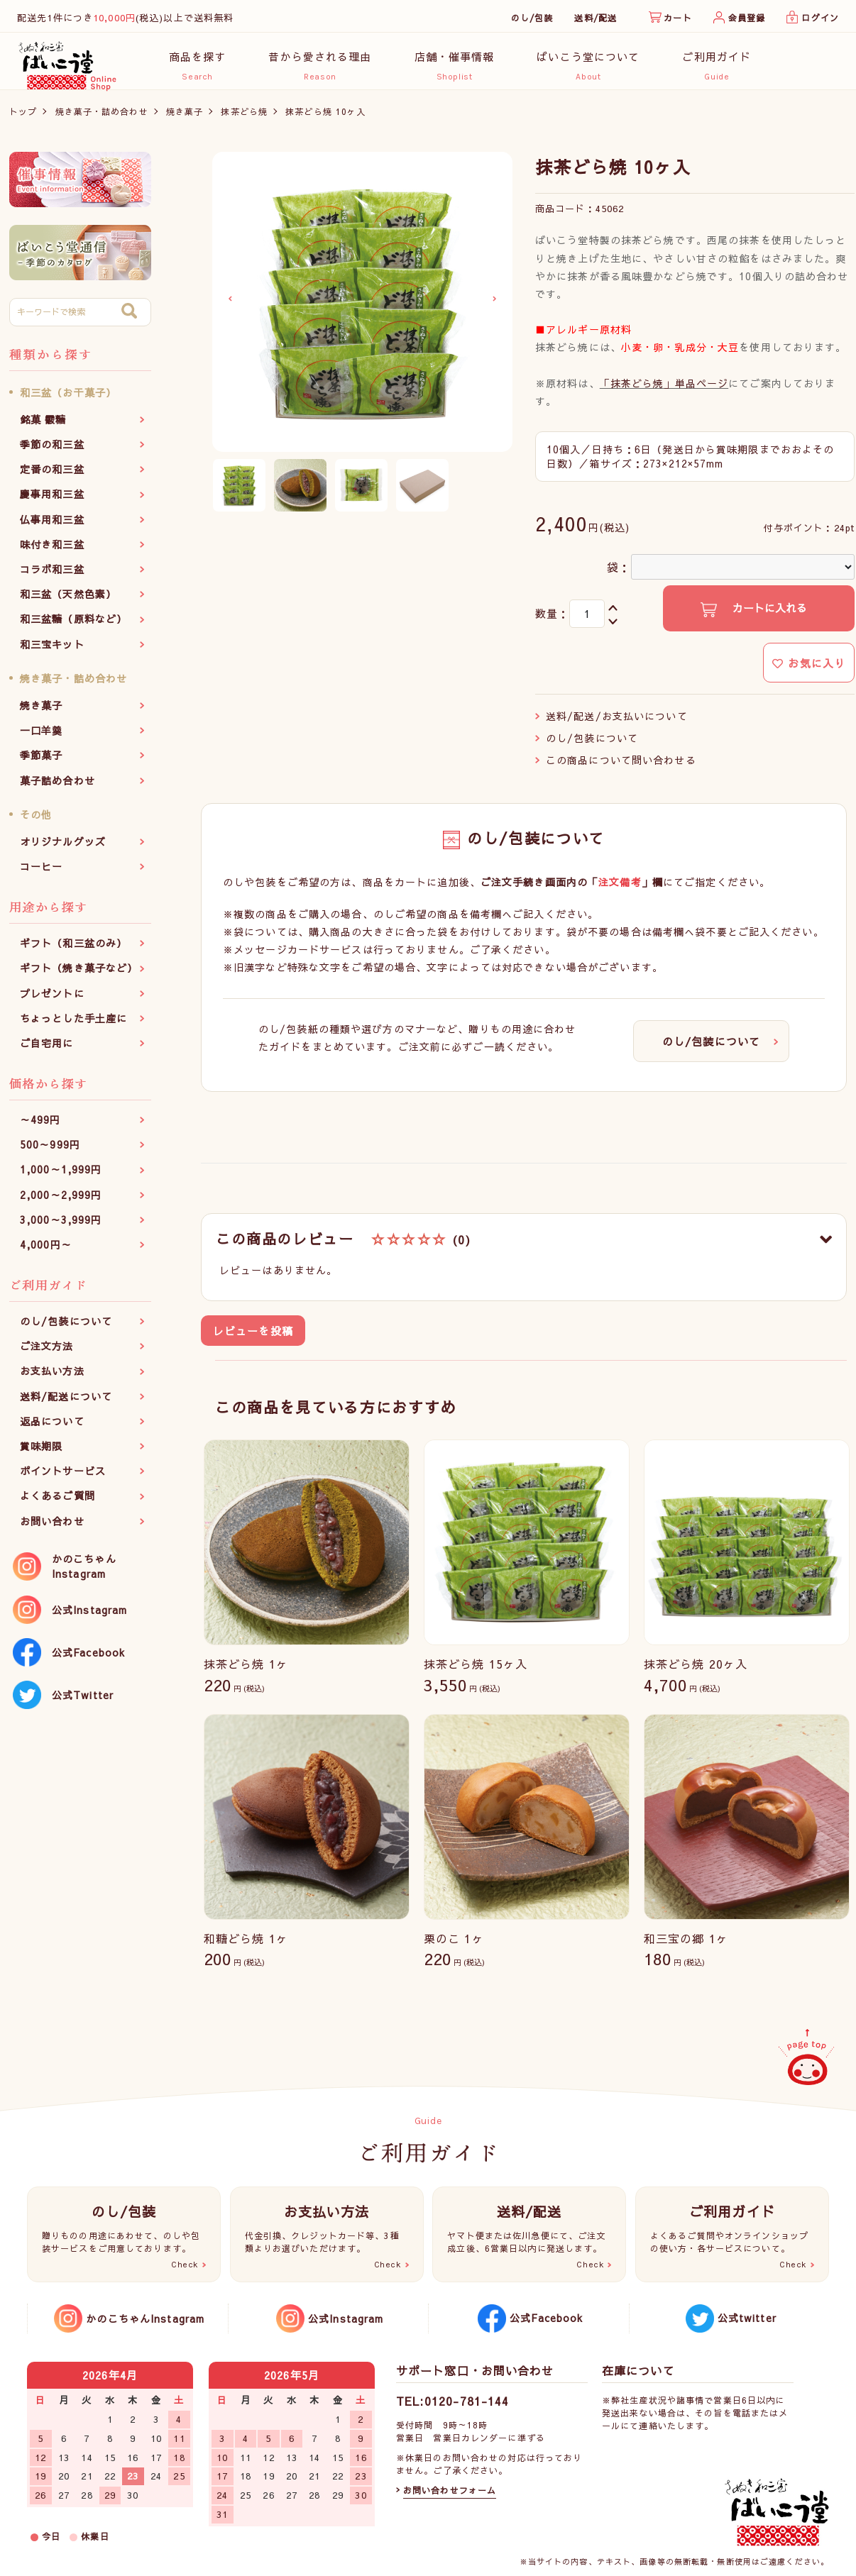  I want to click on 季節菓子, so click(41, 763).